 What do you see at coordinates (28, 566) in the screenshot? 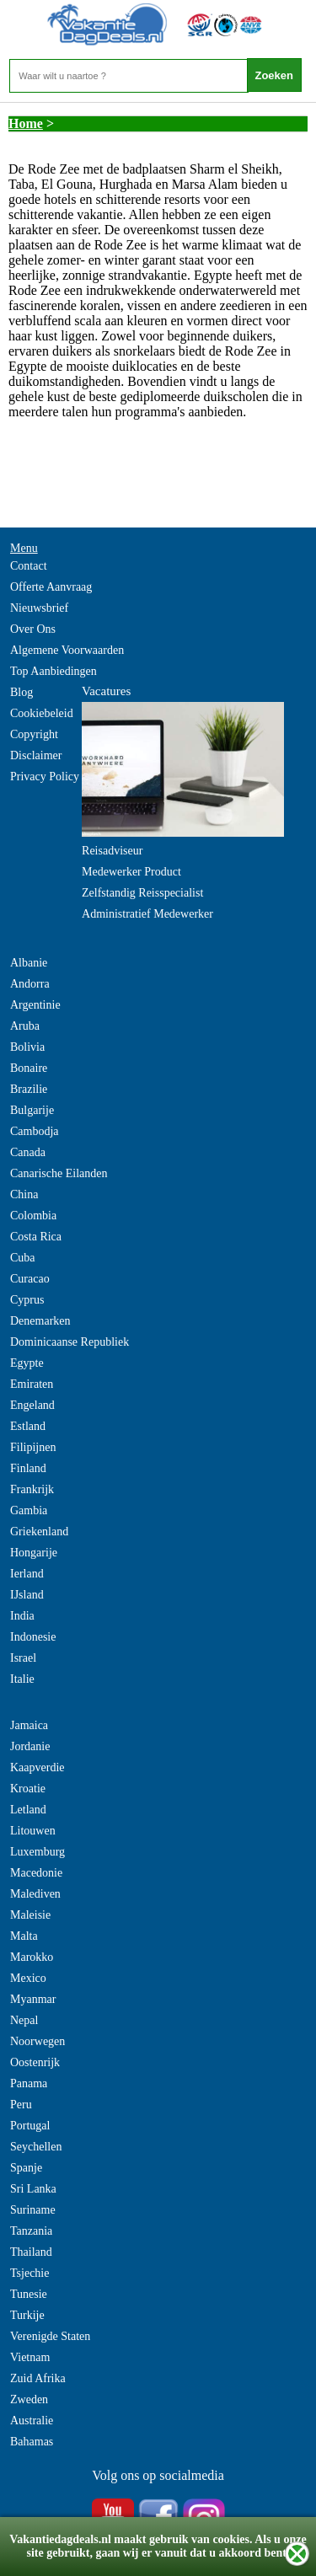
I see `Contact` at bounding box center [28, 566].